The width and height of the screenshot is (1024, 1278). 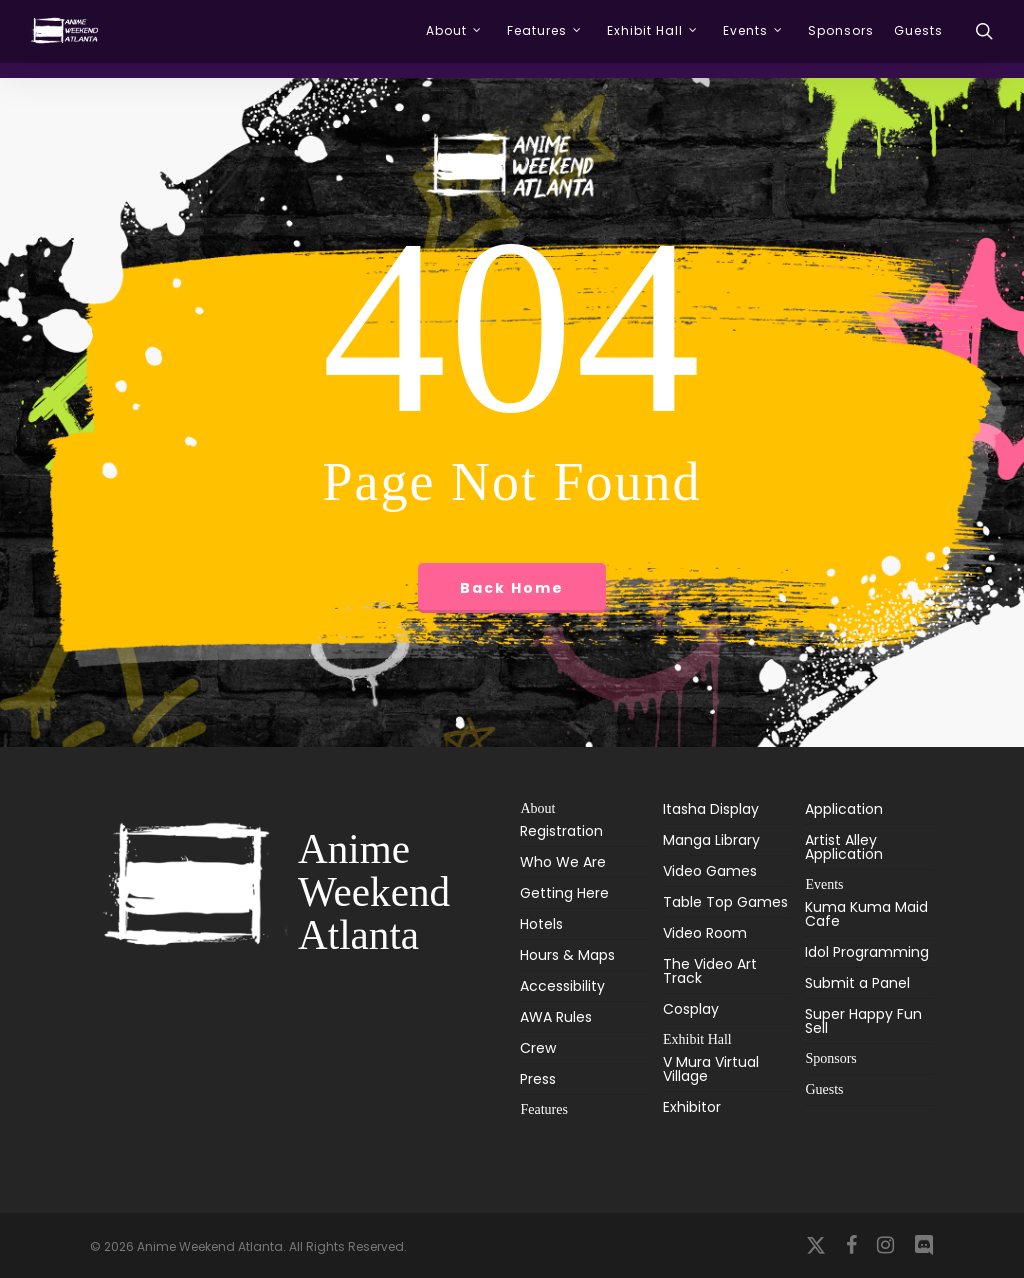 I want to click on Super Happy Fun Sell, so click(x=863, y=1021).